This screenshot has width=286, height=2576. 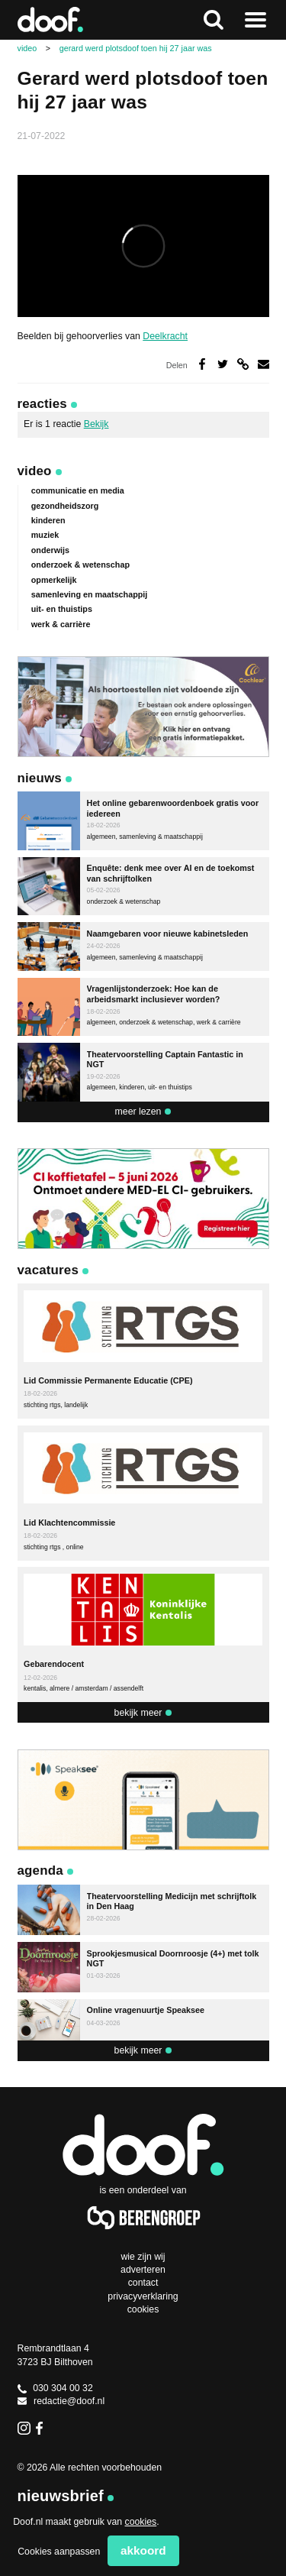 What do you see at coordinates (165, 336) in the screenshot?
I see `Deelkracht` at bounding box center [165, 336].